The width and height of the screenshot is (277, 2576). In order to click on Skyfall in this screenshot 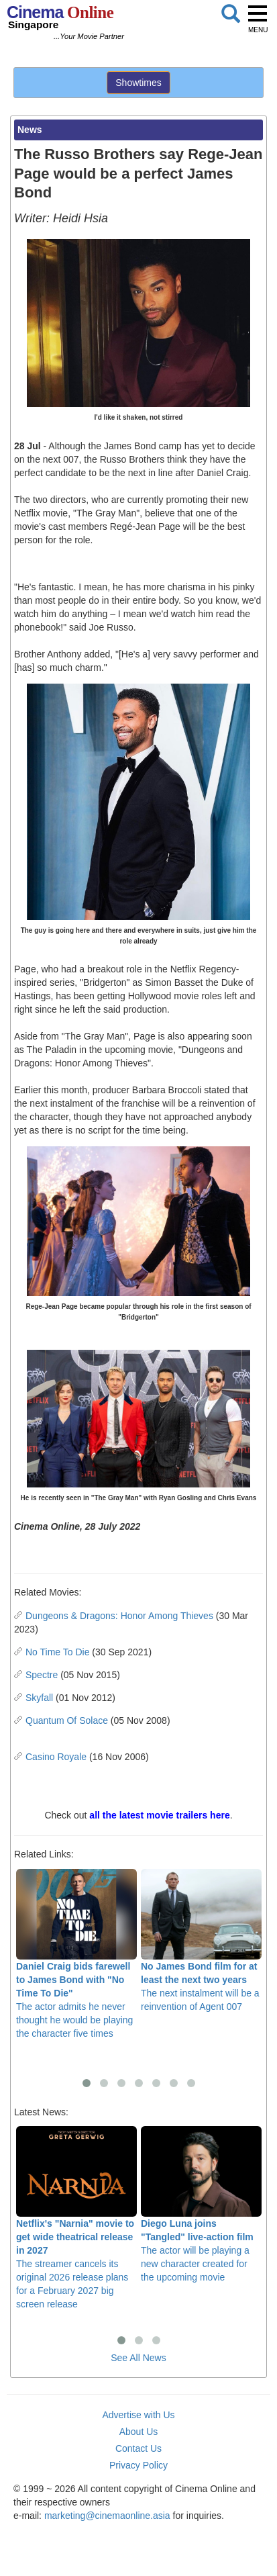, I will do `click(39, 1697)`.